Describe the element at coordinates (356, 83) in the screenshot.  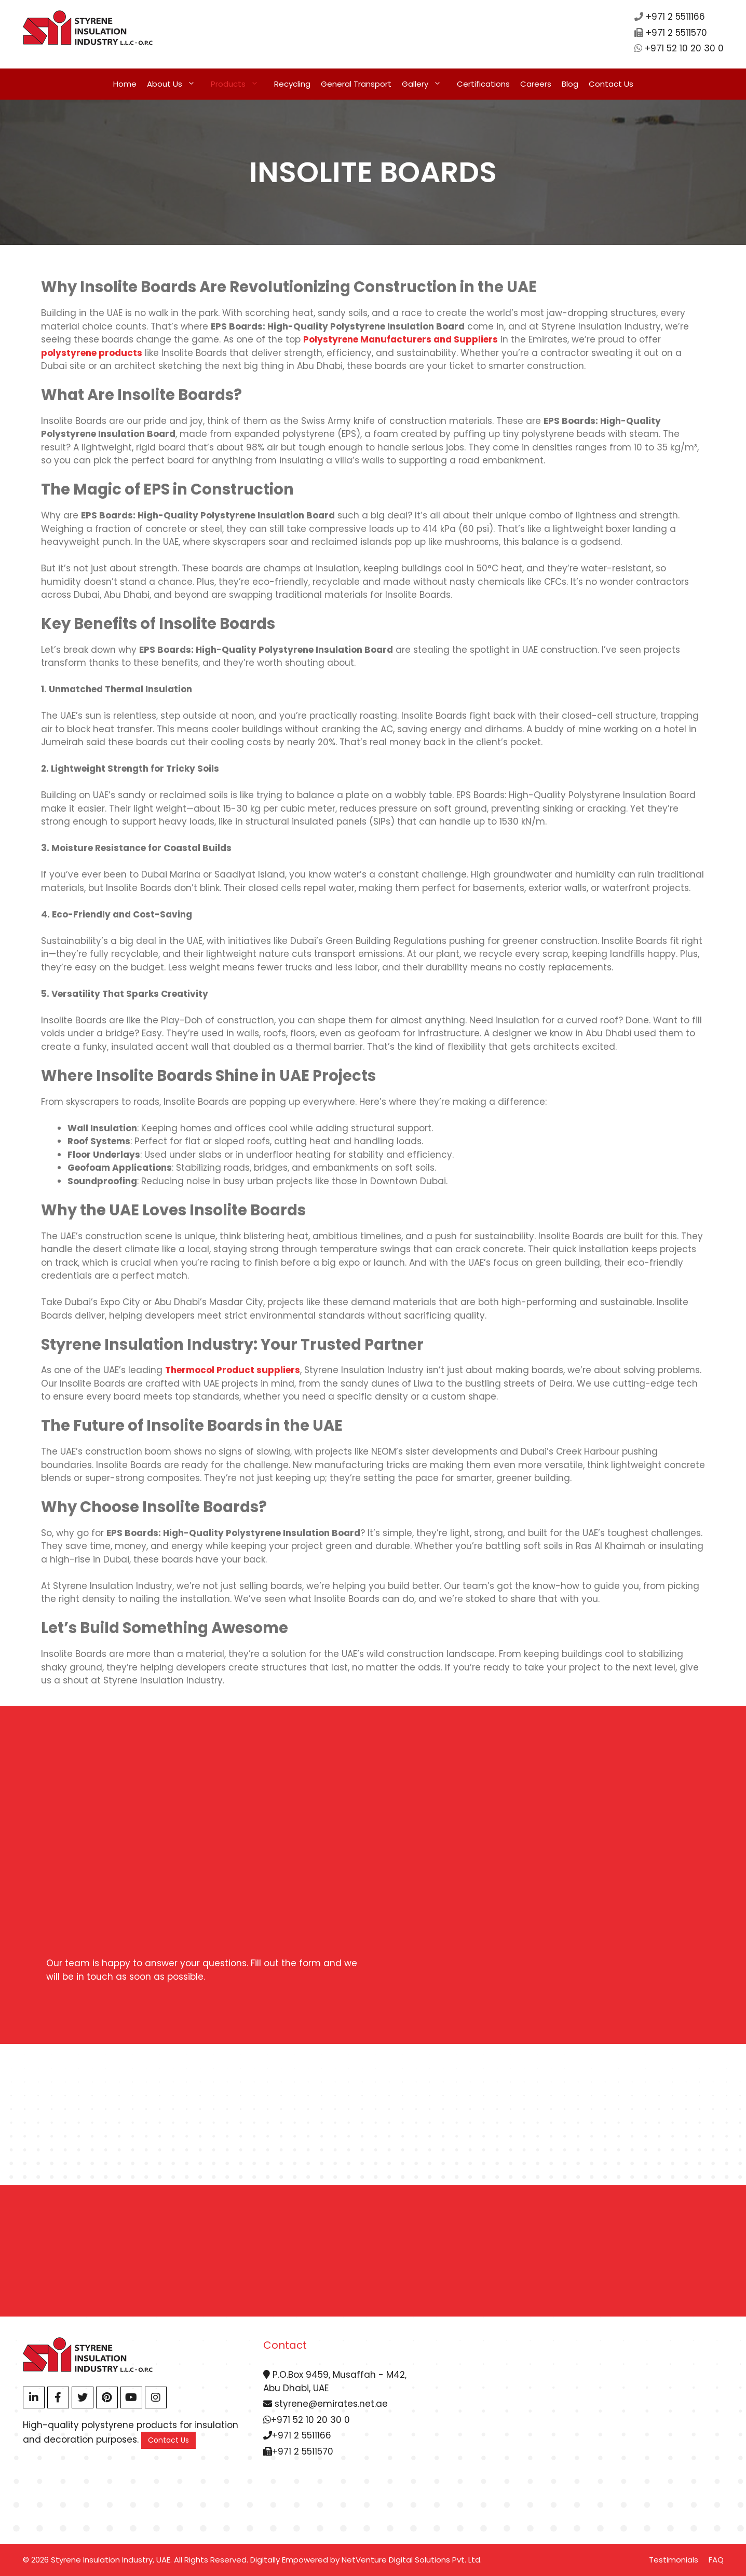
I see `General Transport` at that location.